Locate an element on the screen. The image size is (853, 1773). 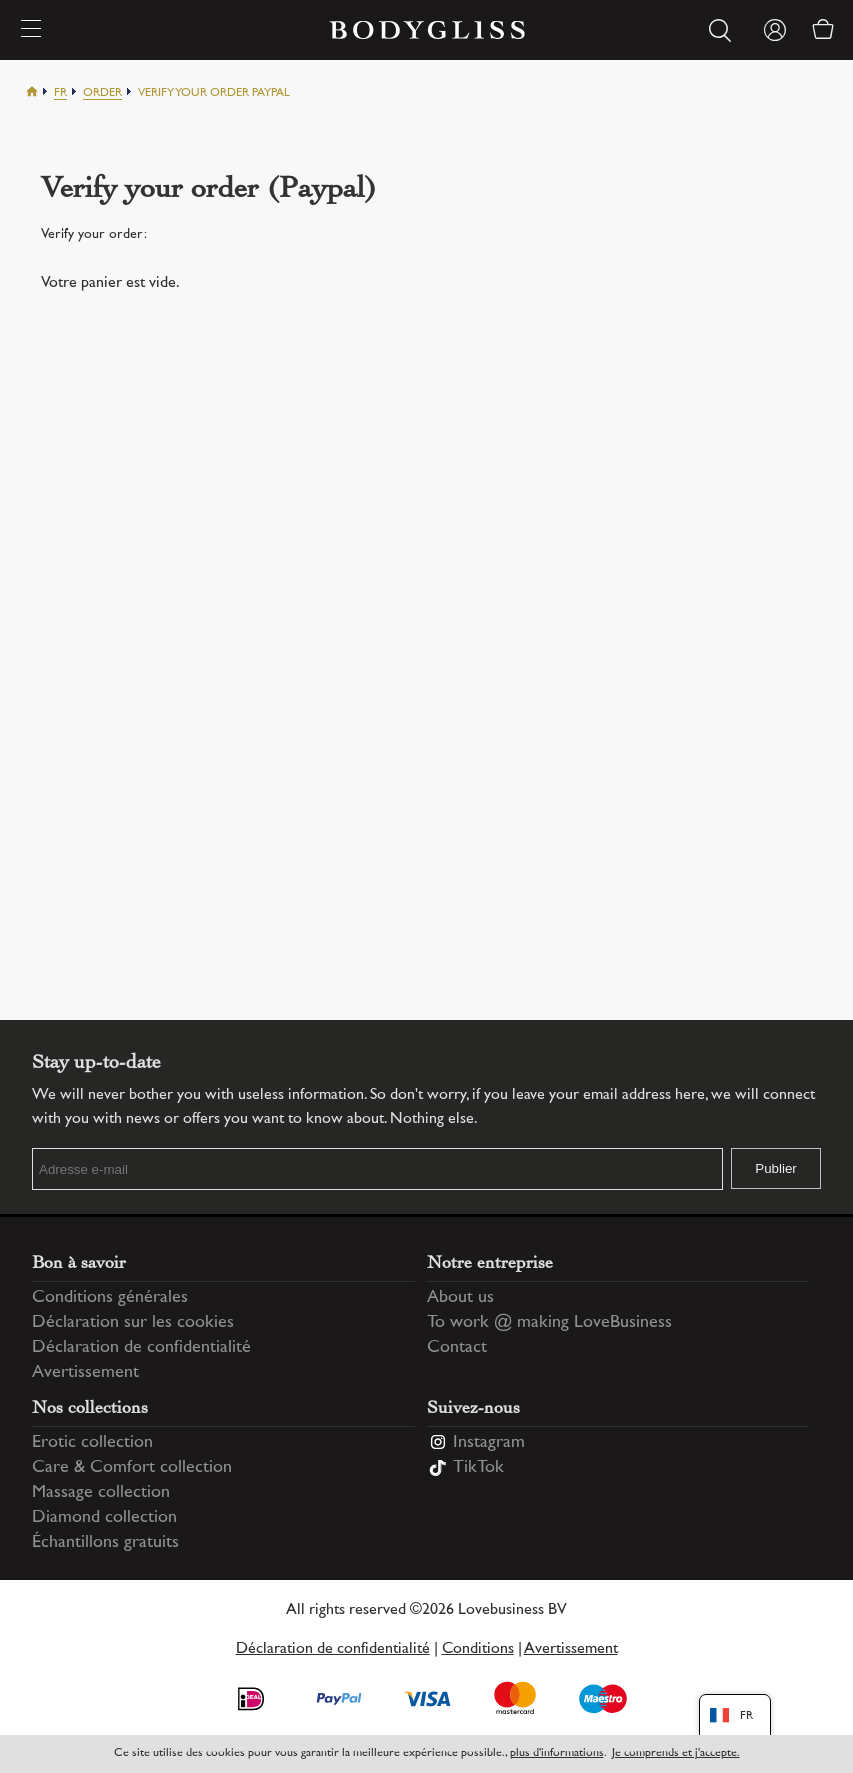
Massage collection is located at coordinates (101, 1493).